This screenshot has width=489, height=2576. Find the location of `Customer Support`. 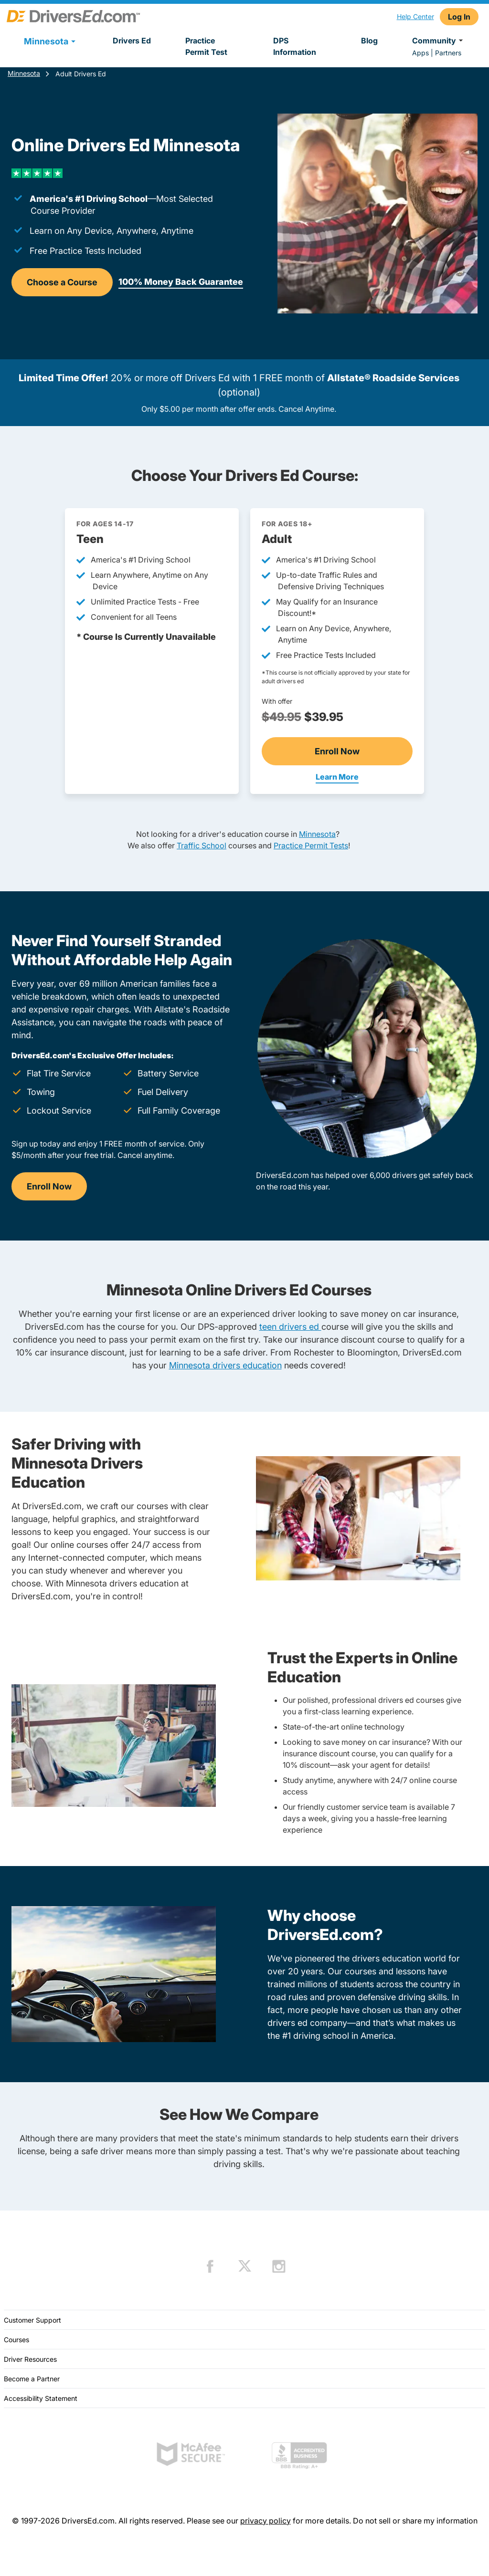

Customer Support is located at coordinates (32, 2320).